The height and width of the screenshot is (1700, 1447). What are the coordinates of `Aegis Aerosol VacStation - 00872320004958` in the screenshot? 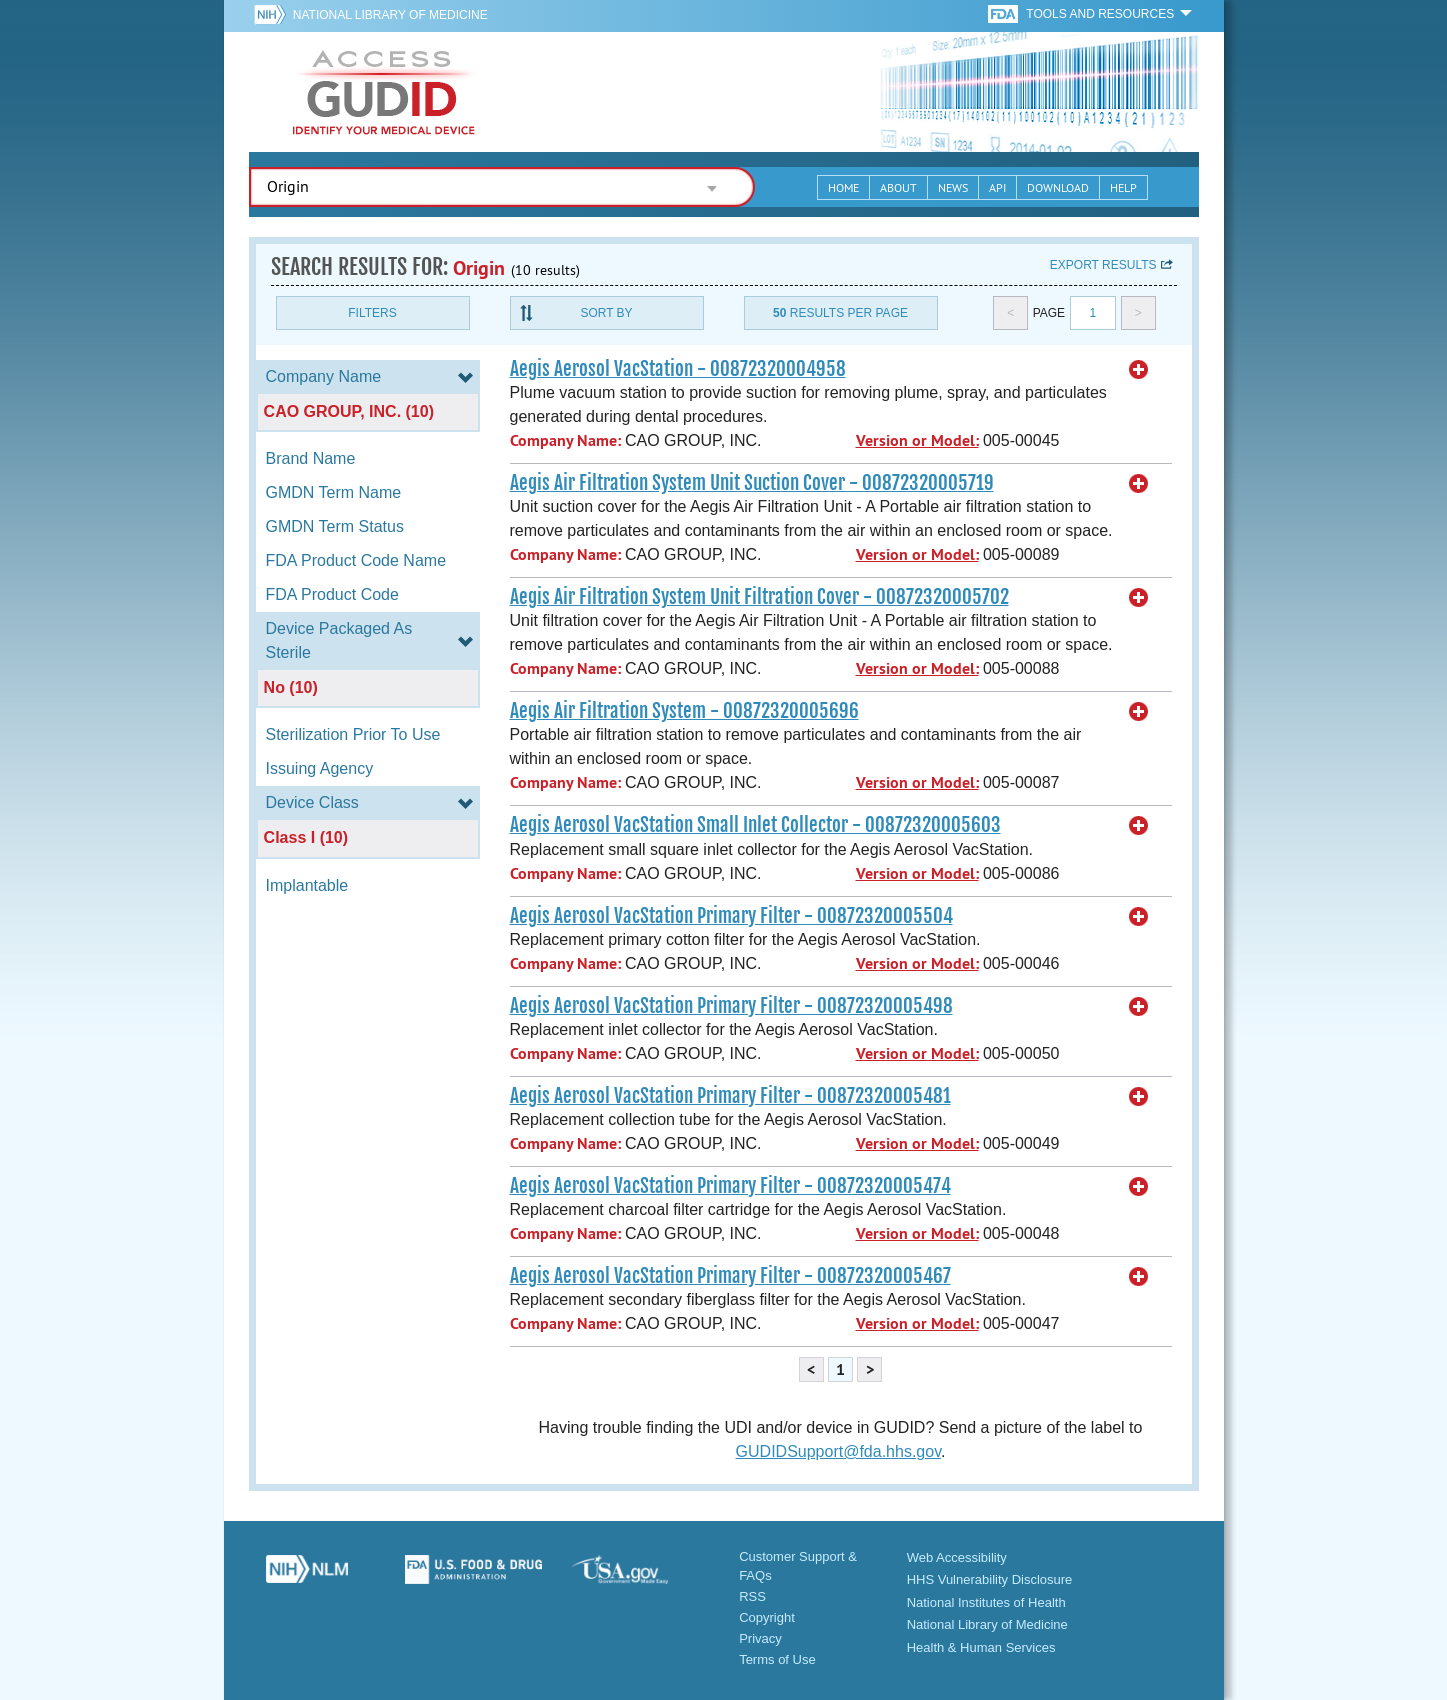 It's located at (678, 369).